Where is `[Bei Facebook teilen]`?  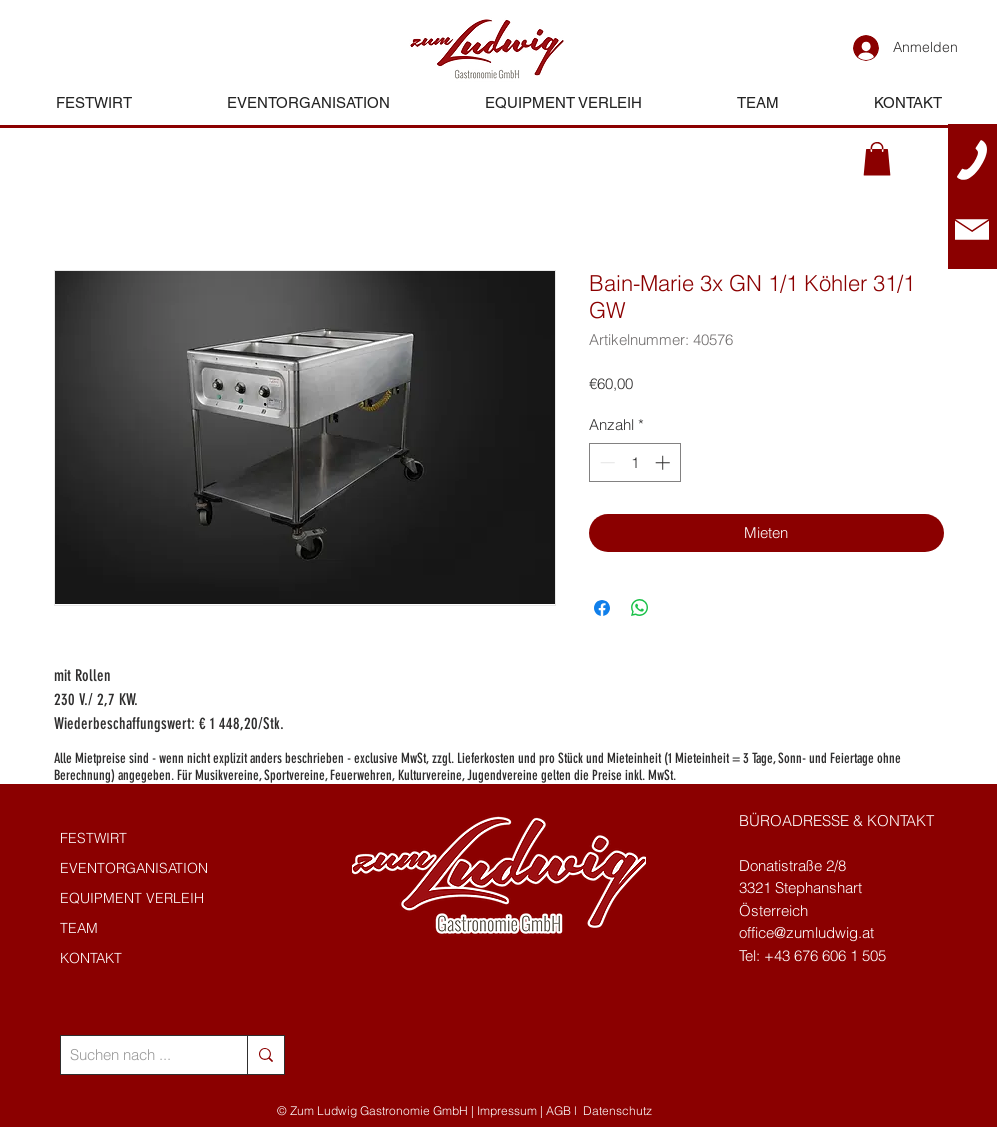 [Bei Facebook teilen] is located at coordinates (602, 608).